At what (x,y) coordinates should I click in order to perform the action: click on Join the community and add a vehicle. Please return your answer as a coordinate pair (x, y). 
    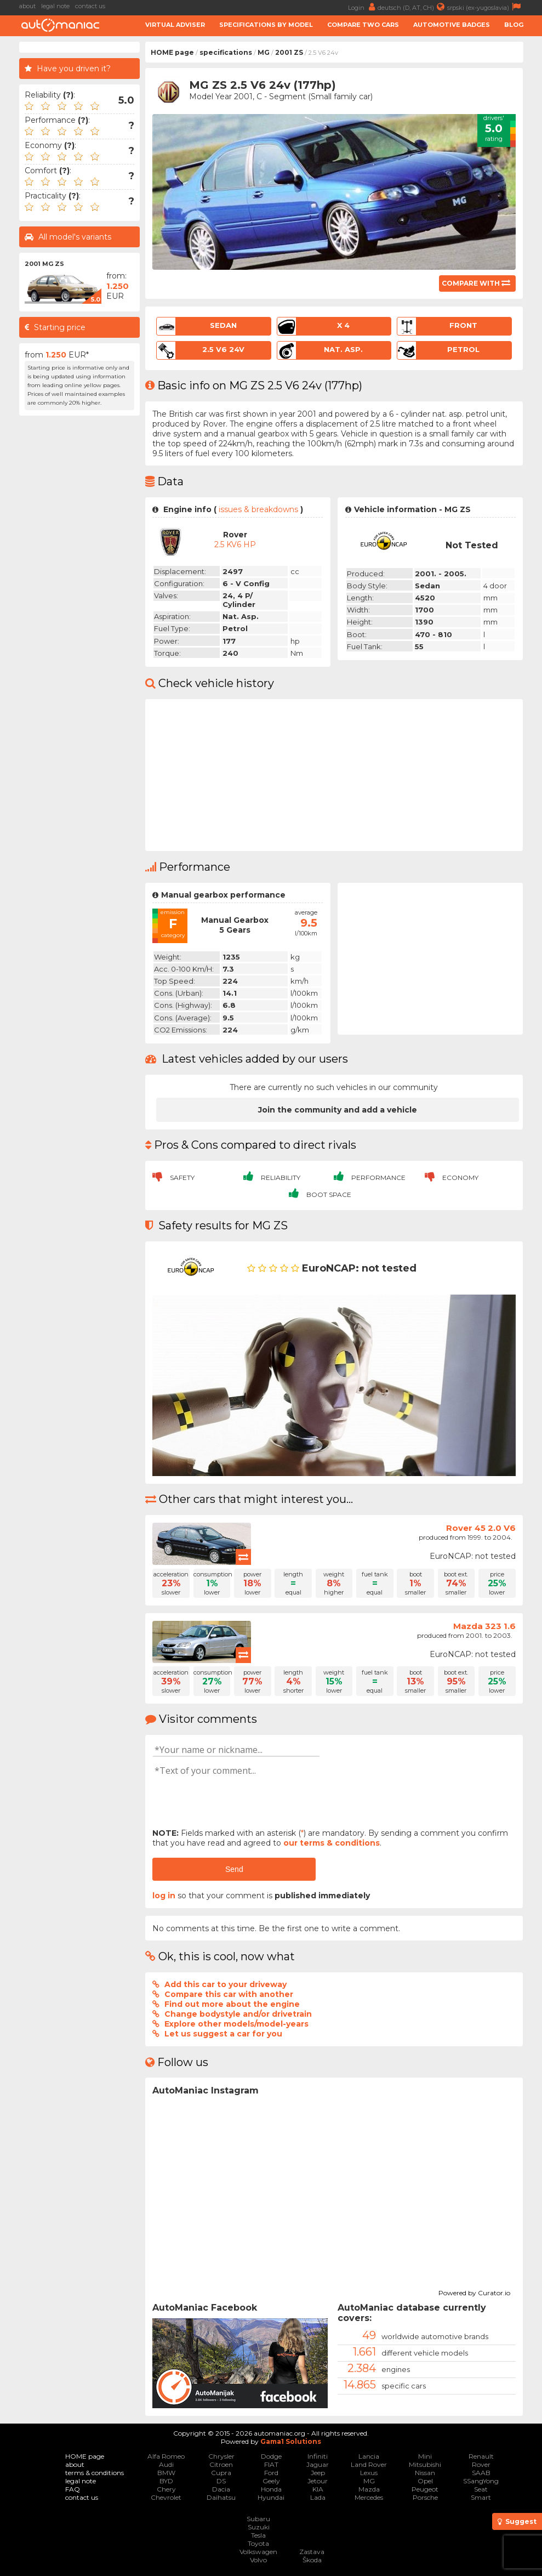
    Looking at the image, I should click on (337, 1110).